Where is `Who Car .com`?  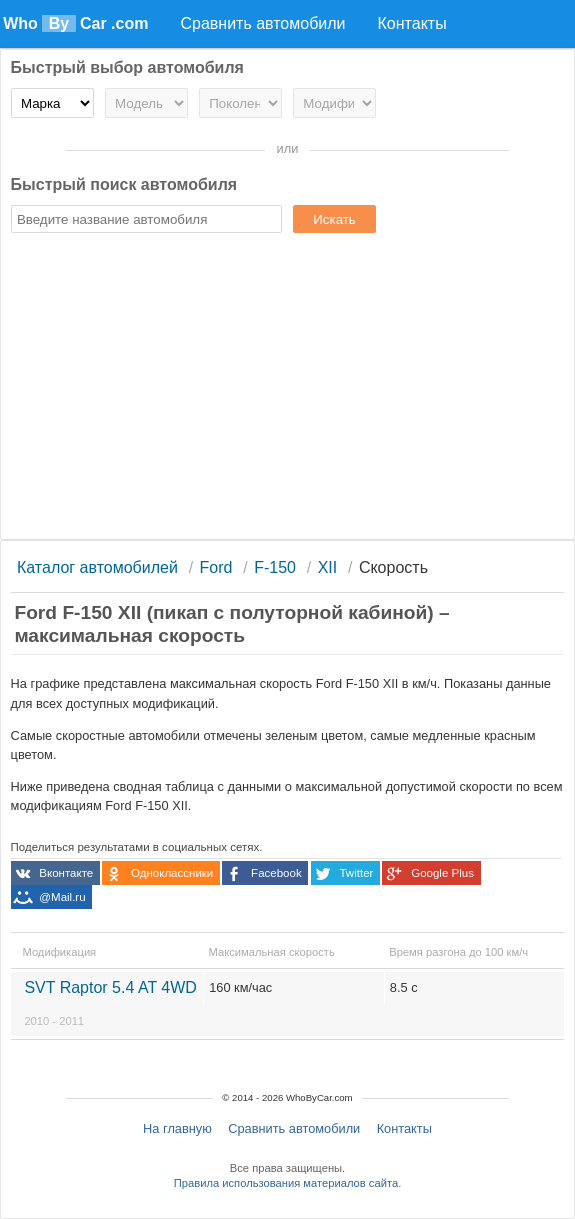 Who Car .com is located at coordinates (75, 23).